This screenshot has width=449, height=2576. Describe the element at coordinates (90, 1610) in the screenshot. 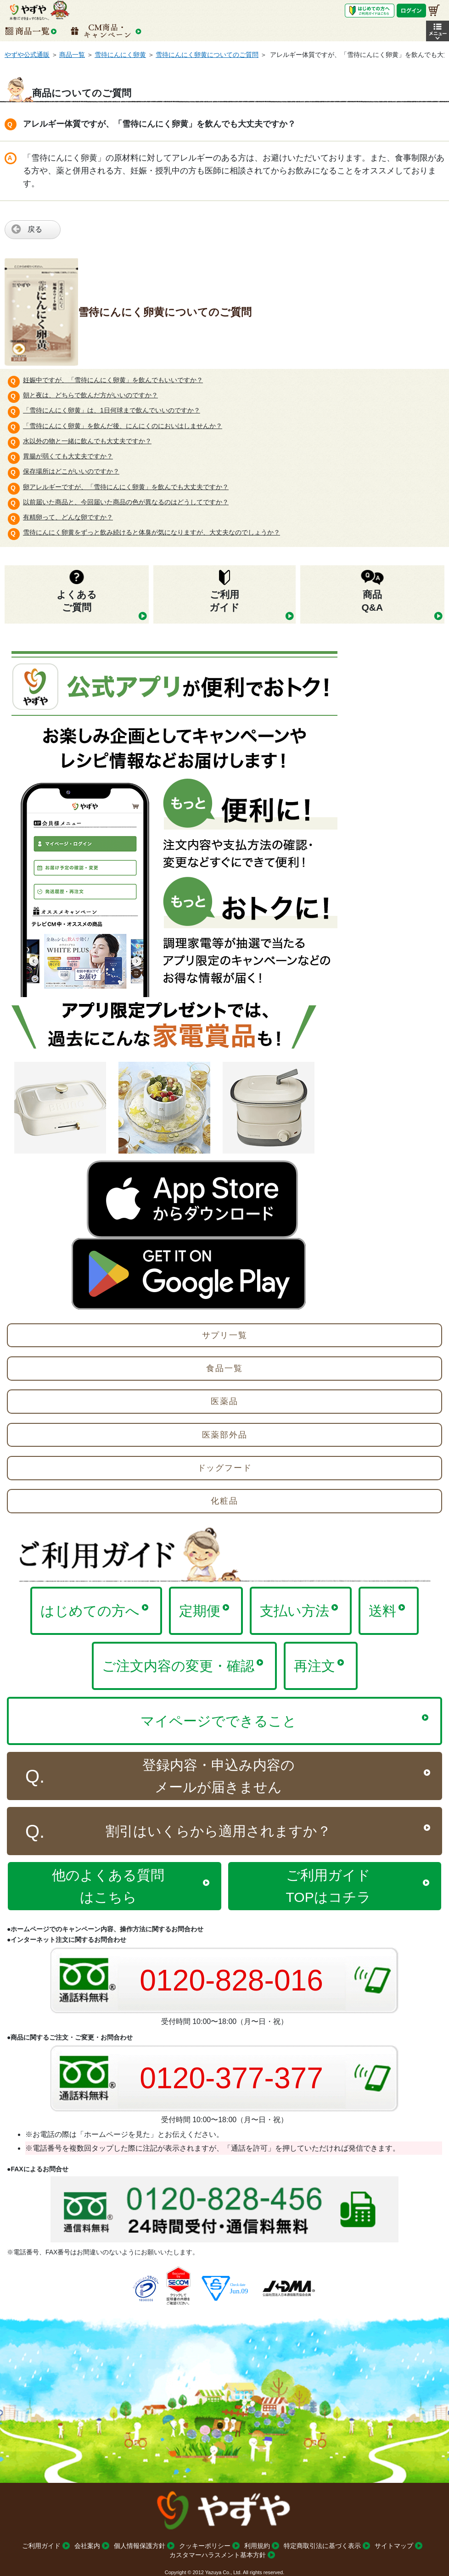

I see `はじめての方へ` at that location.